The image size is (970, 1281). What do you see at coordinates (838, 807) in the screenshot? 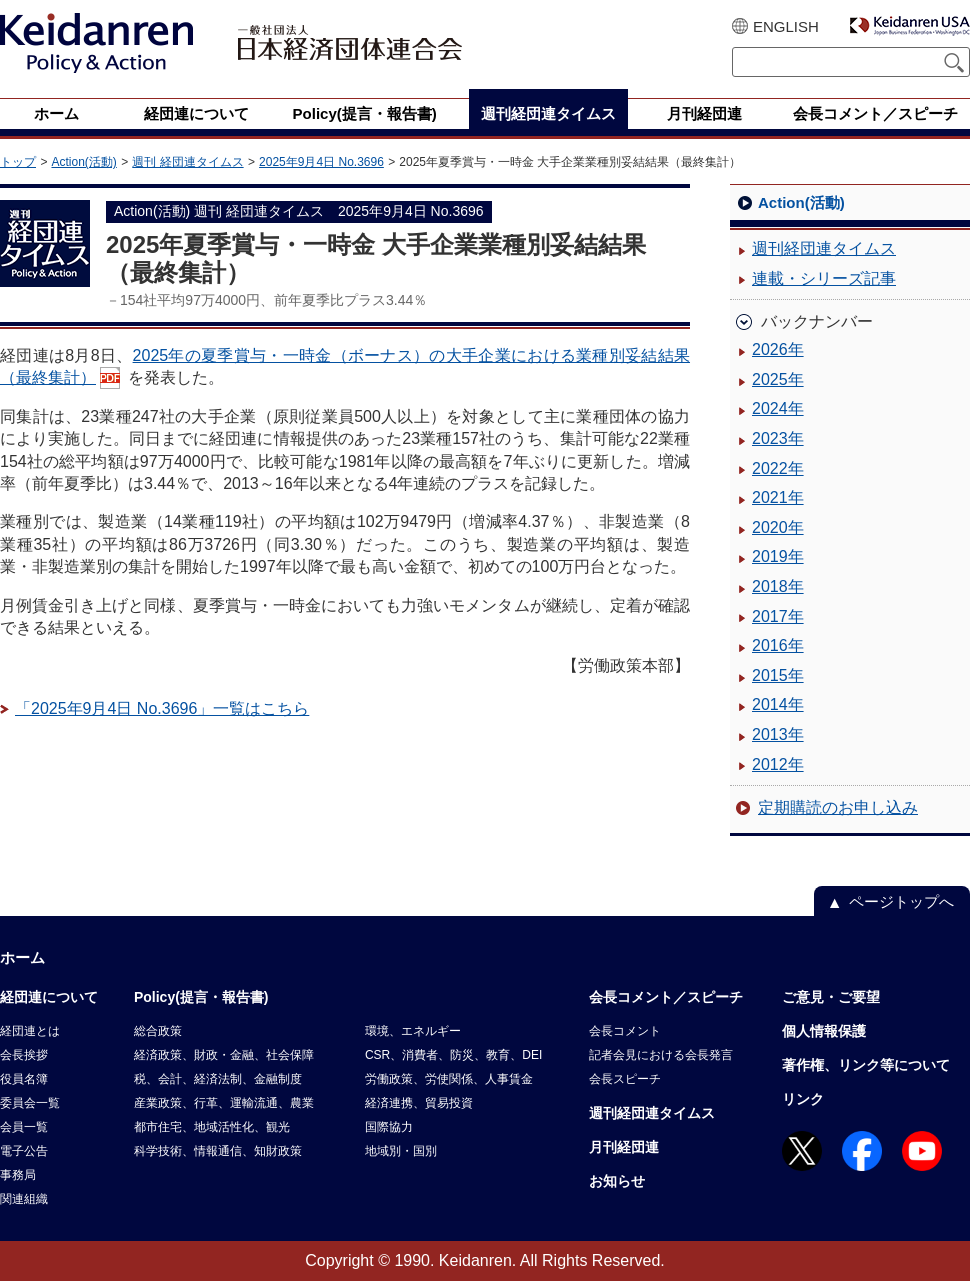
I see `定期購読のお申し込み` at bounding box center [838, 807].